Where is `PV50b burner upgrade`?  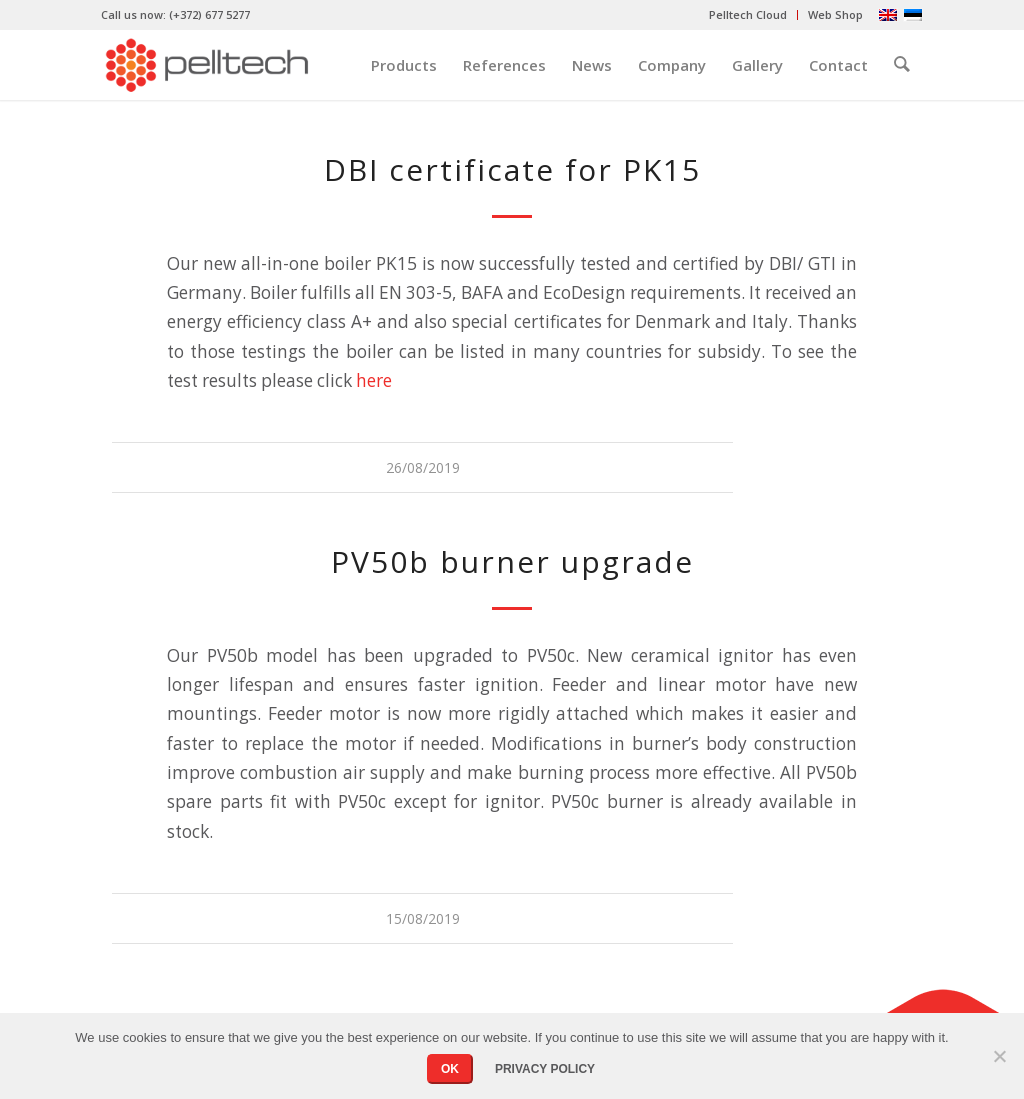
PV50b burner upgrade is located at coordinates (512, 561).